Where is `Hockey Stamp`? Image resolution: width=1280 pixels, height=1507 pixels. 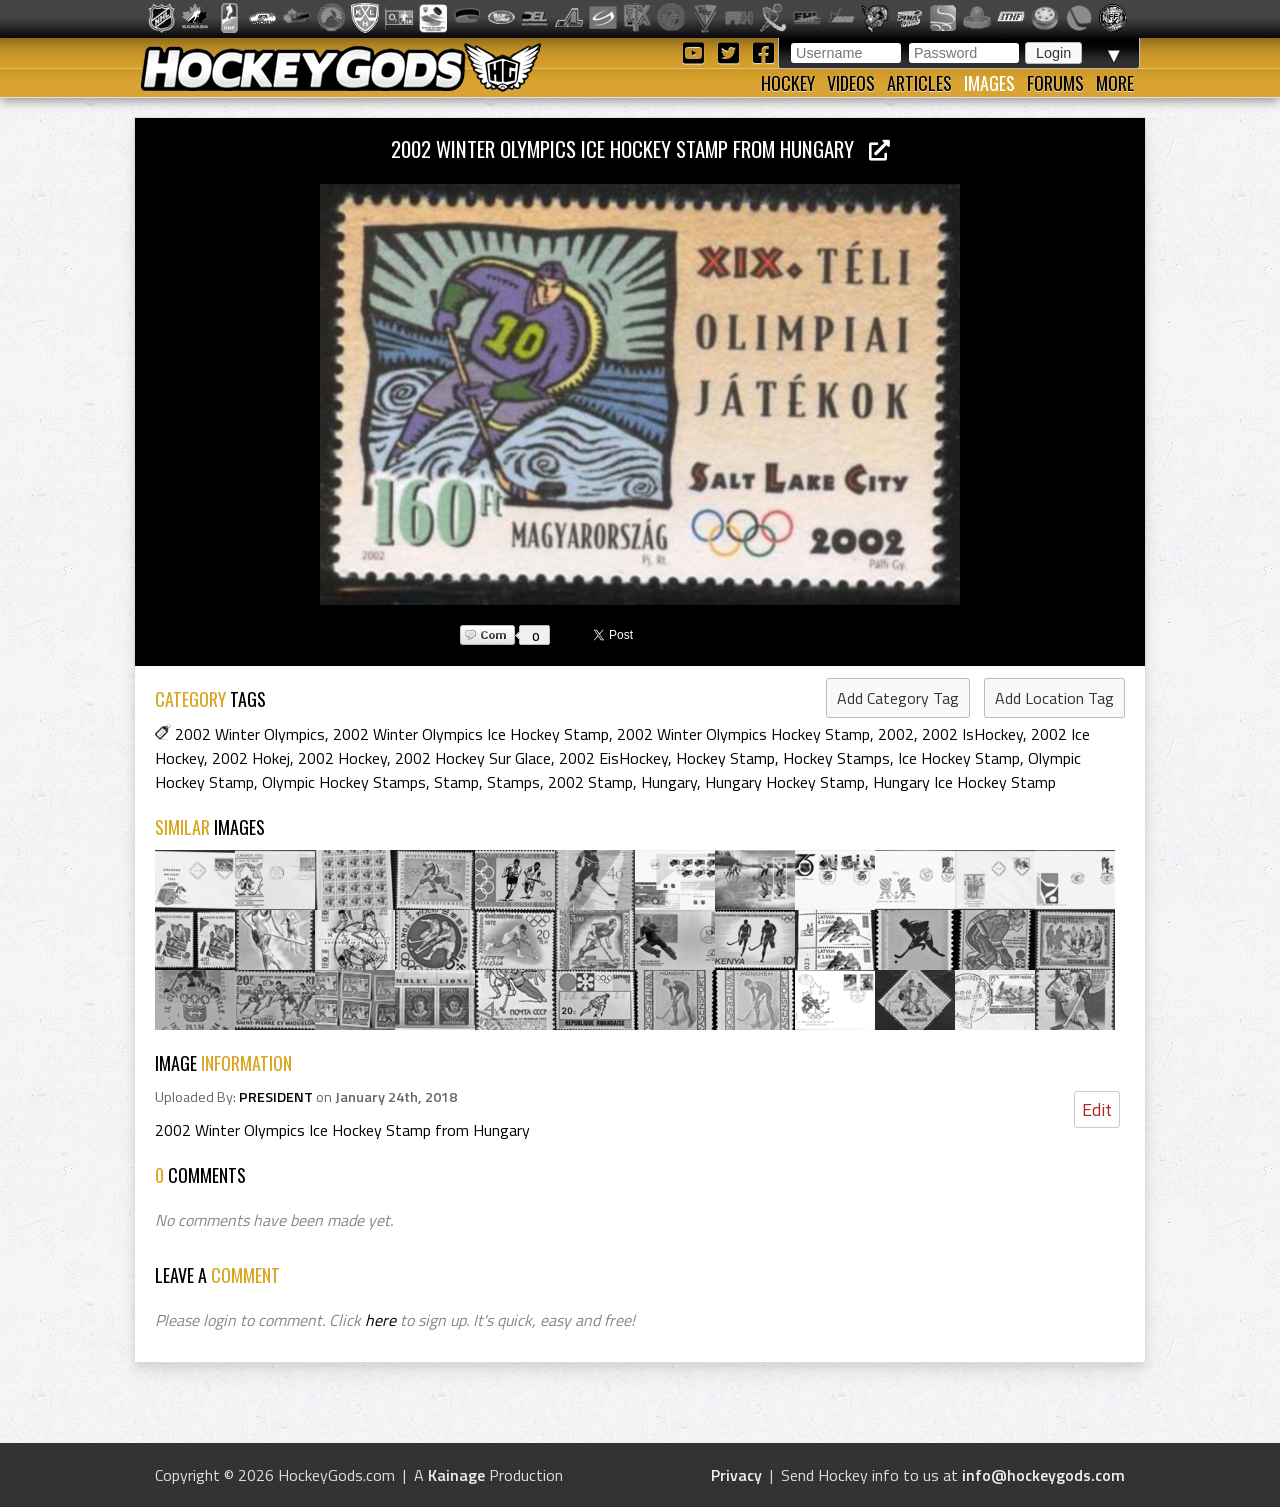
Hockey Stamp is located at coordinates (725, 758).